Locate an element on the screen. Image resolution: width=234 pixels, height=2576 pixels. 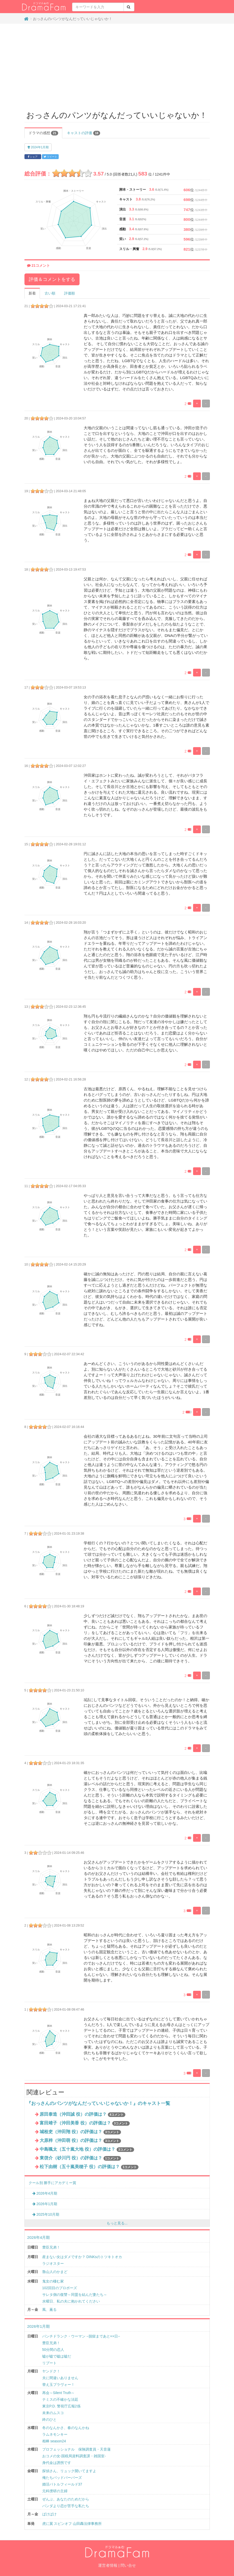
水曜日、私の夫に抱かれてください is located at coordinates (71, 2301).